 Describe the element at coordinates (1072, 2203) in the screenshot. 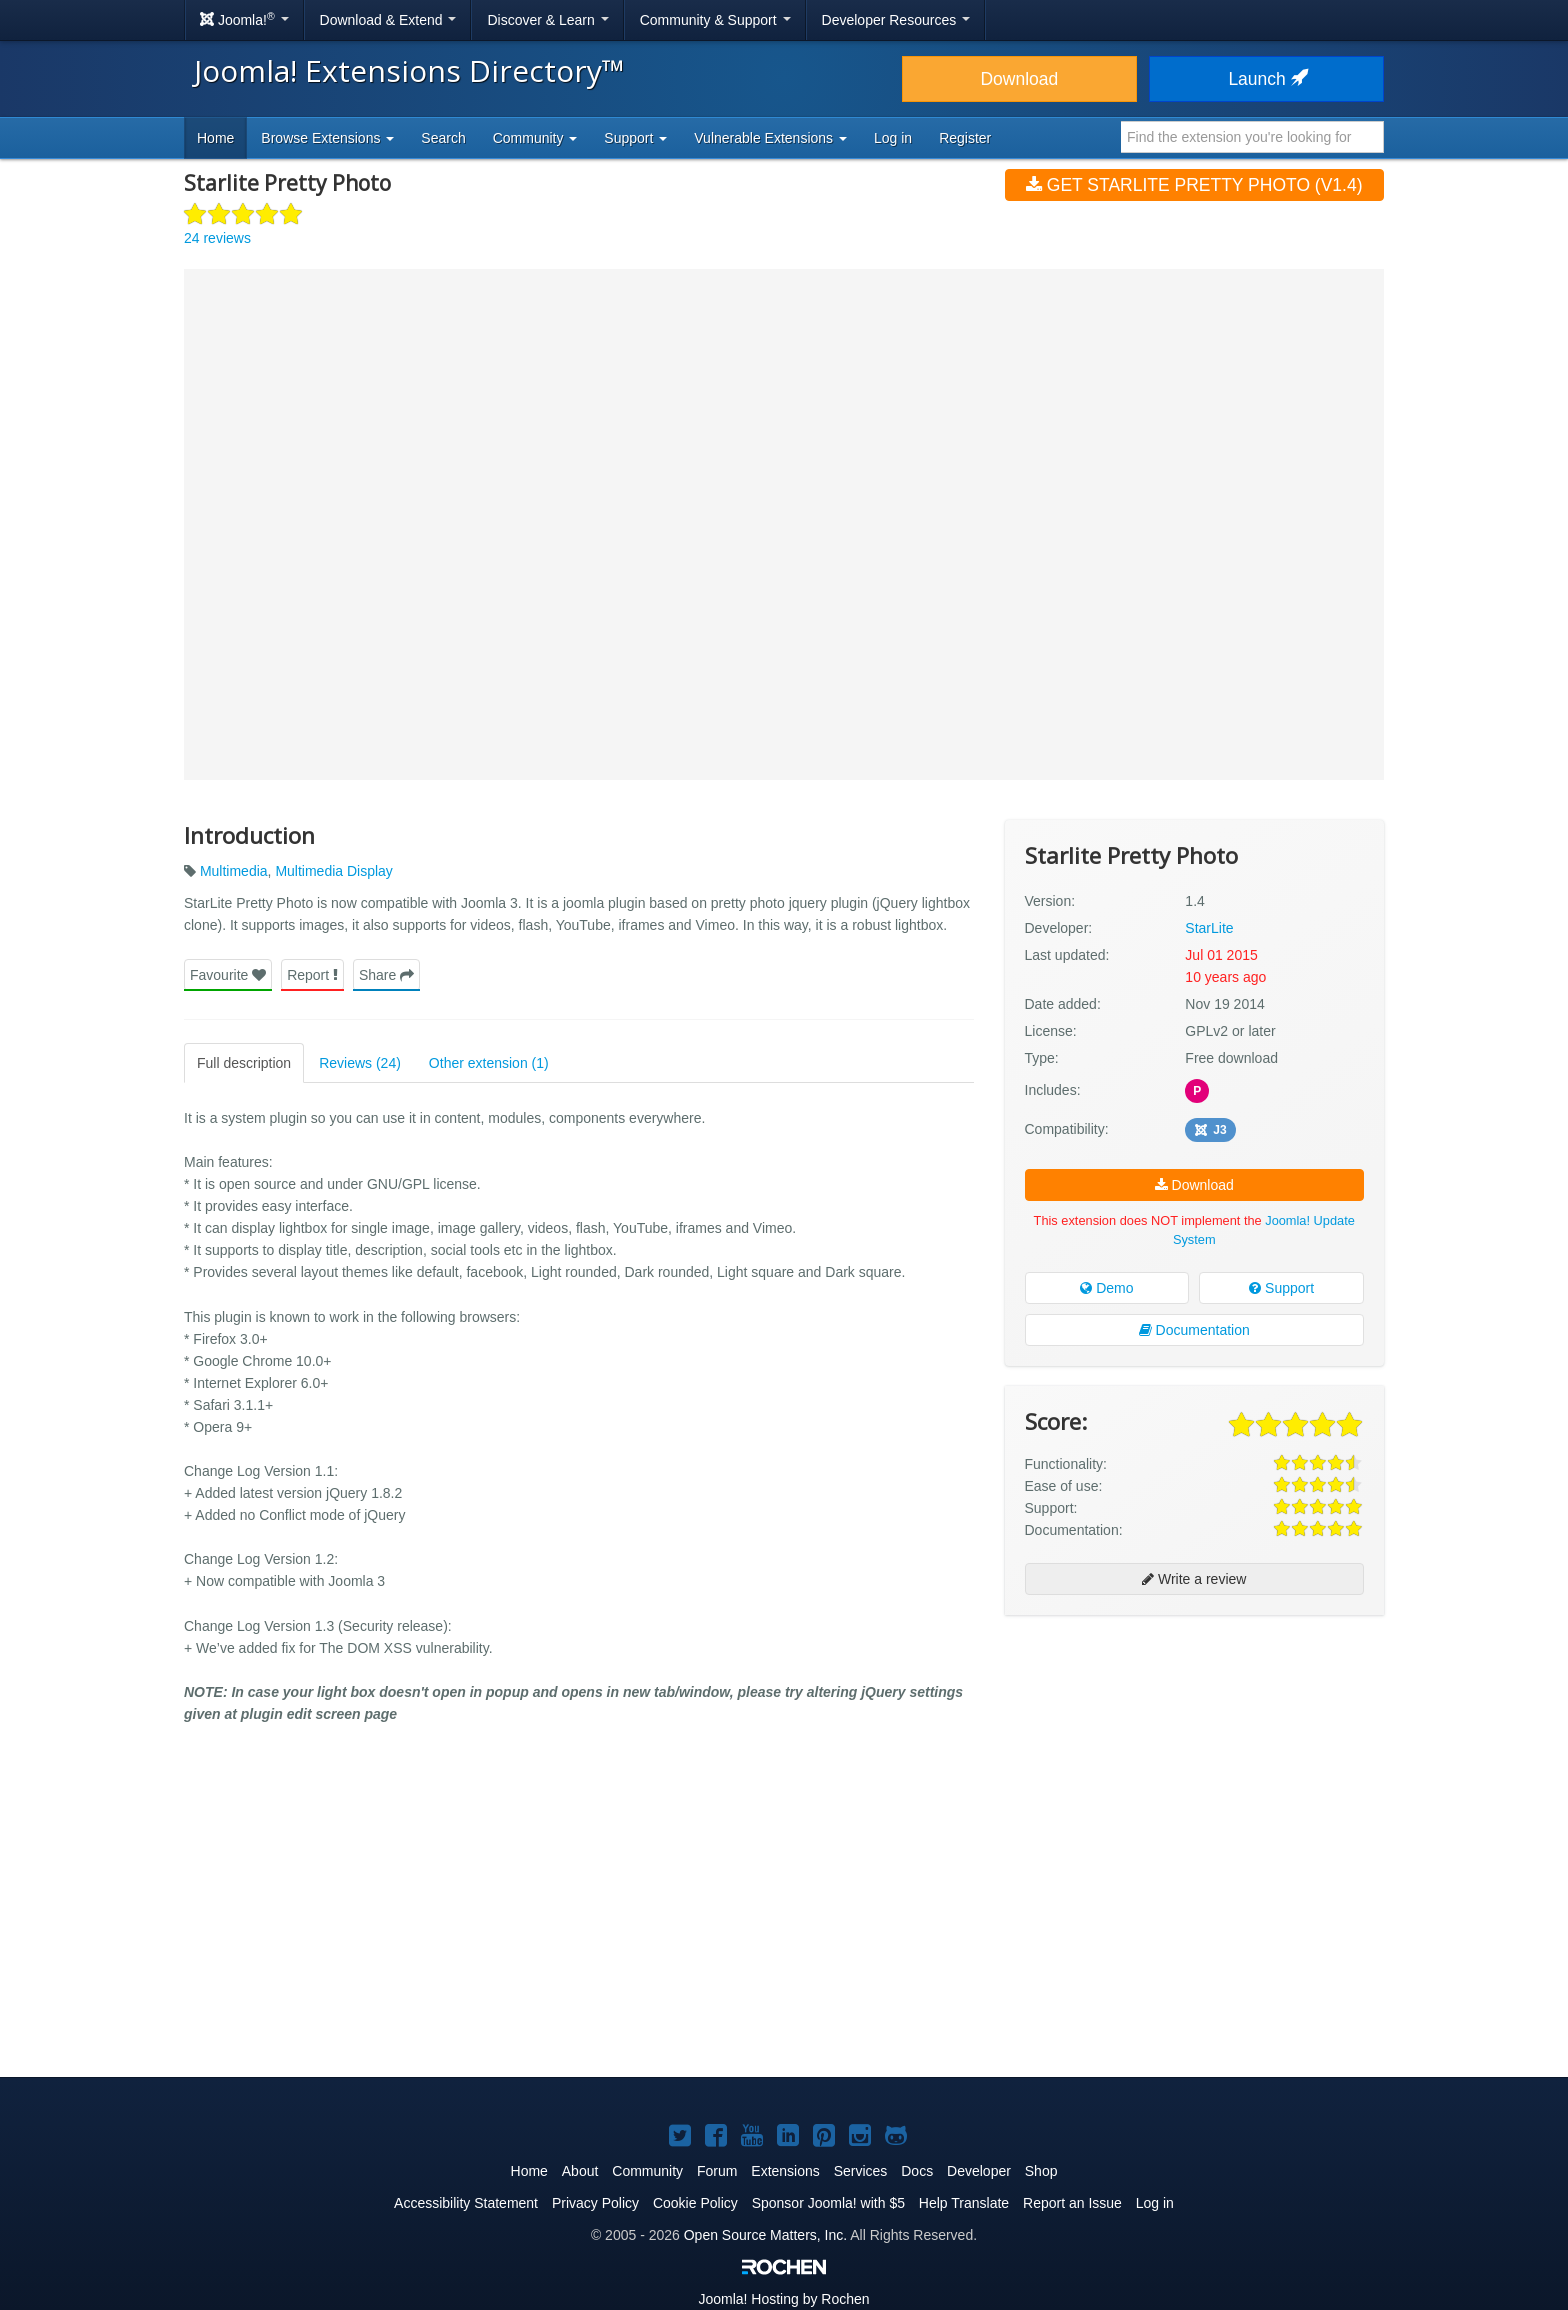

I see `Report an Issue` at that location.